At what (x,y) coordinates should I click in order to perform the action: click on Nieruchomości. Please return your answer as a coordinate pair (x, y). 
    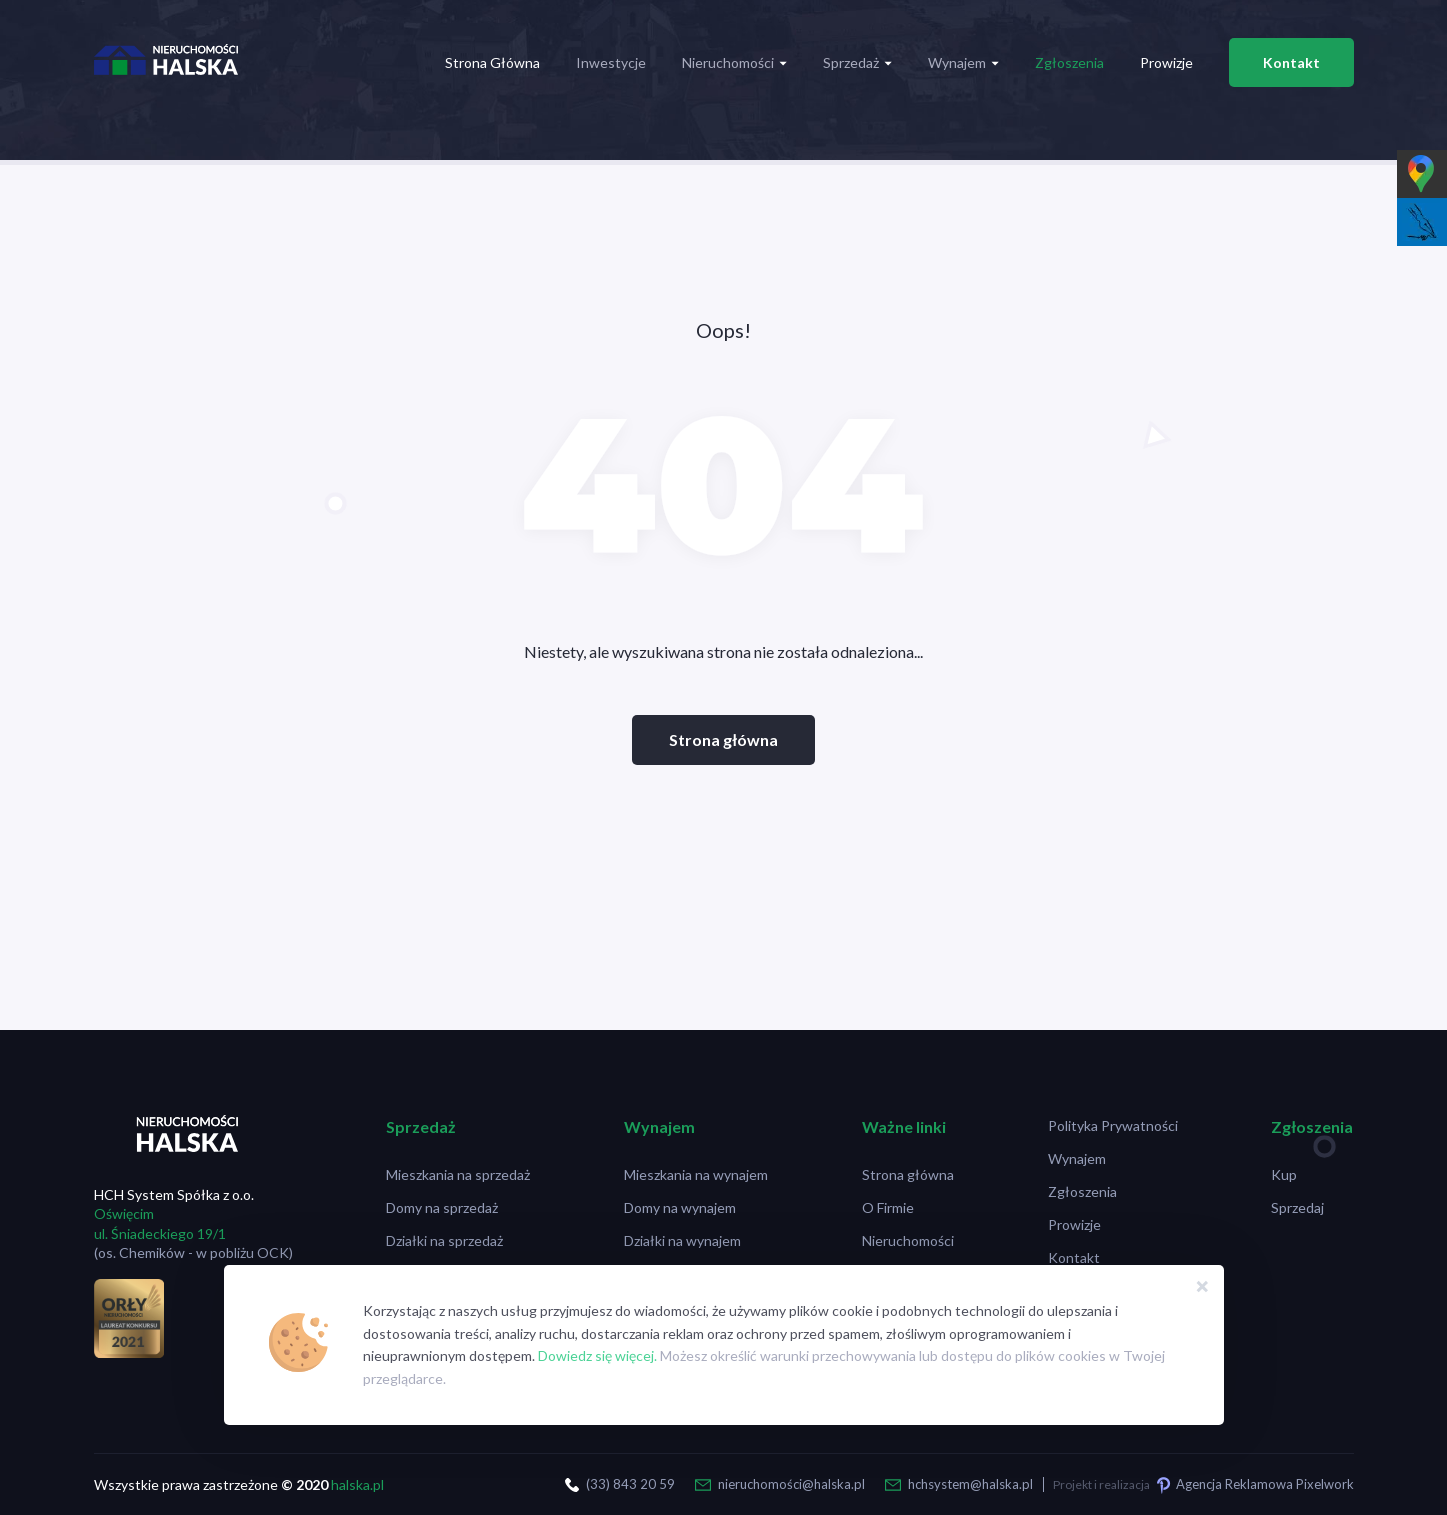
    Looking at the image, I should click on (734, 62).